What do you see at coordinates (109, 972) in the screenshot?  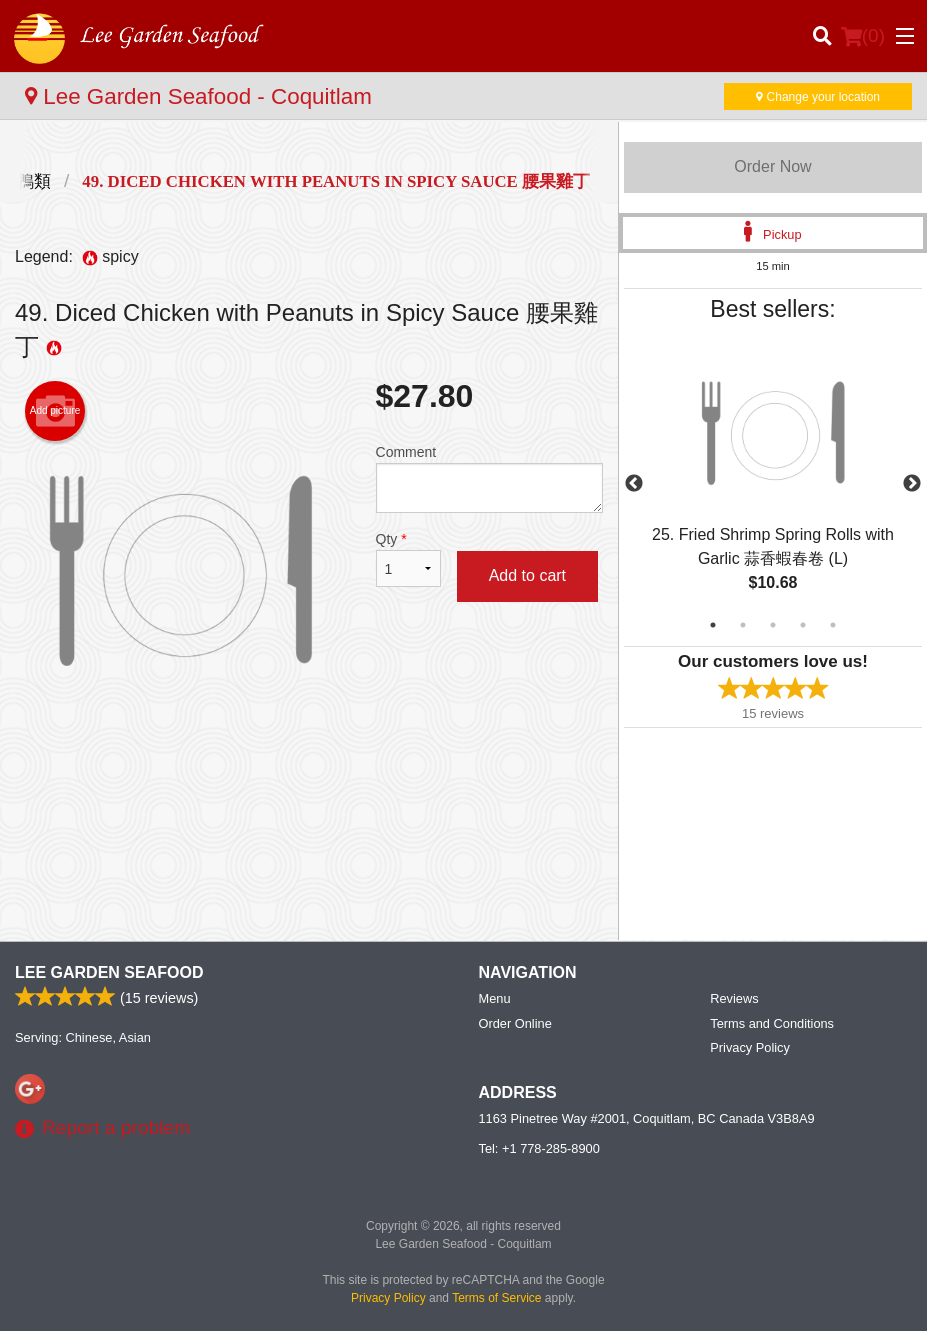 I see `Lee Garden Seafood` at bounding box center [109, 972].